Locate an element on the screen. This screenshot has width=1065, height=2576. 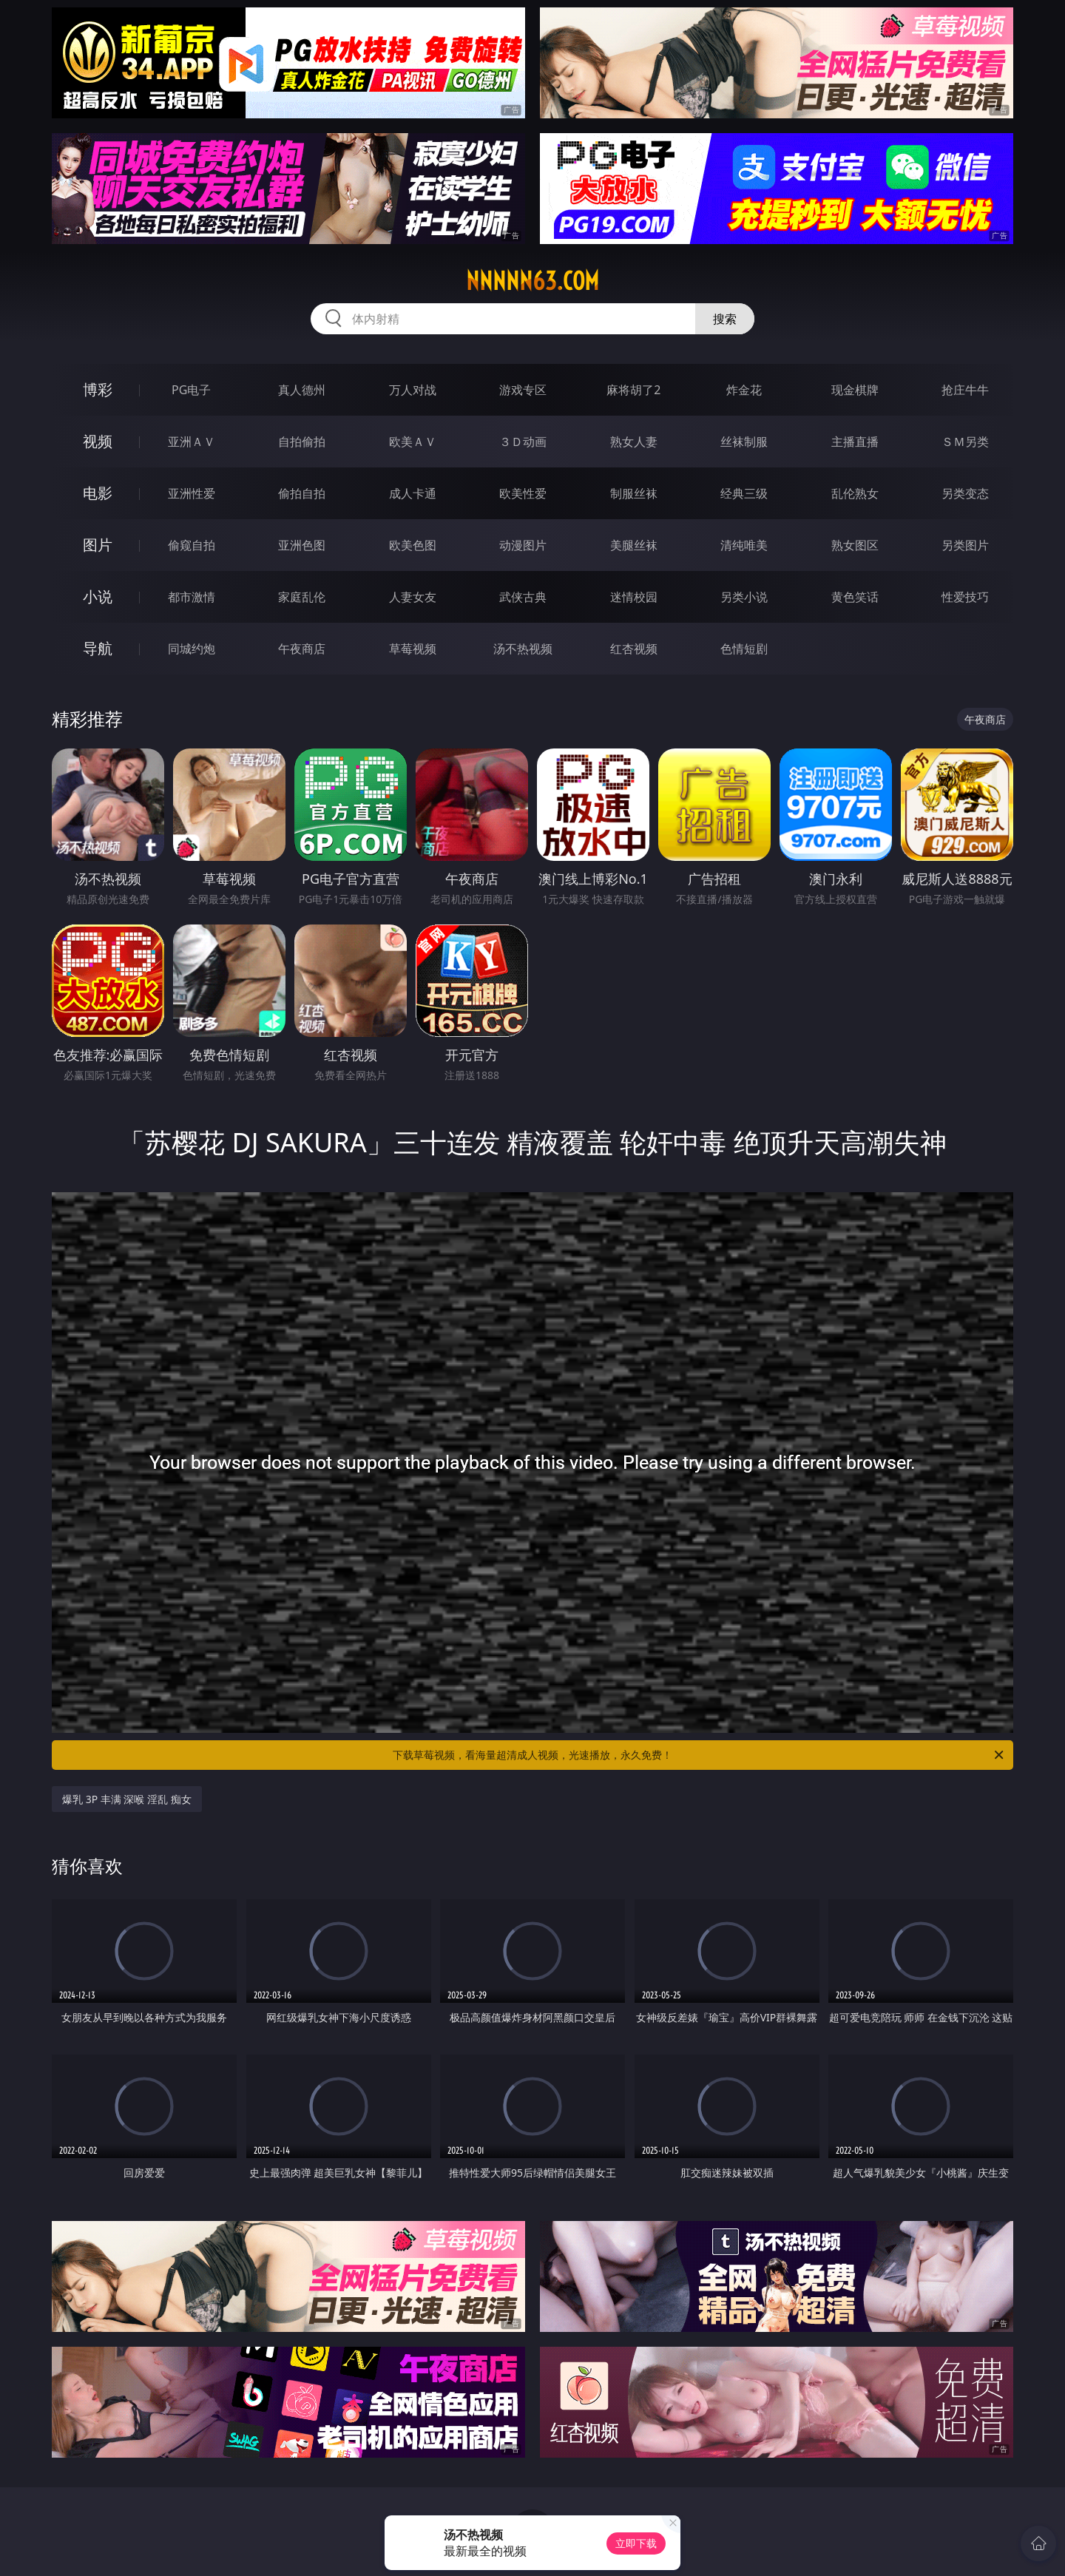
亚洲色图 is located at coordinates (301, 545).